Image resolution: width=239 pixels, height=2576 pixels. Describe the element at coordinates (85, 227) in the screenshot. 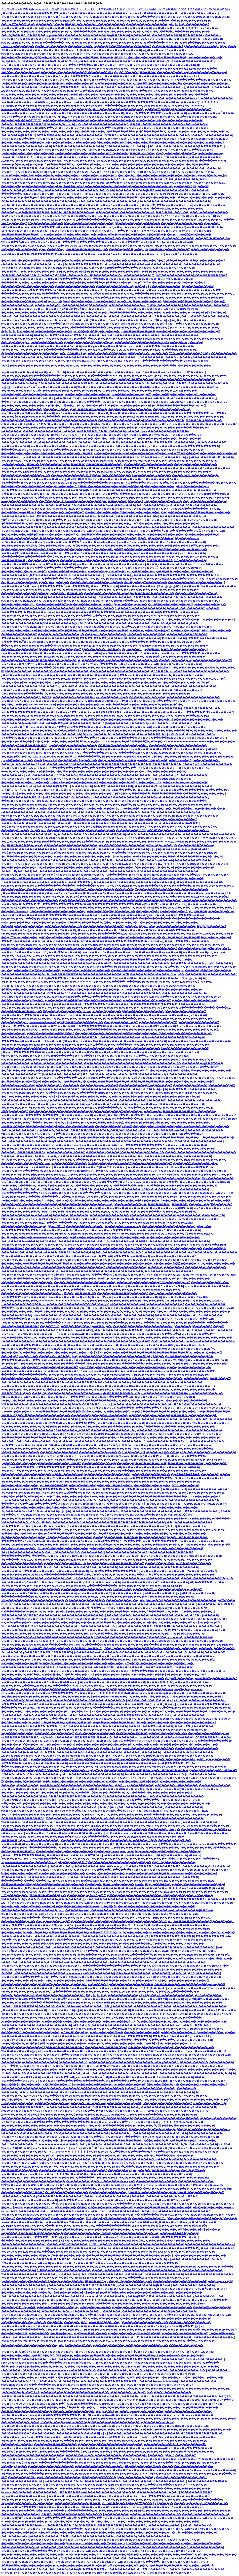

I see `�������츾��������žž` at that location.